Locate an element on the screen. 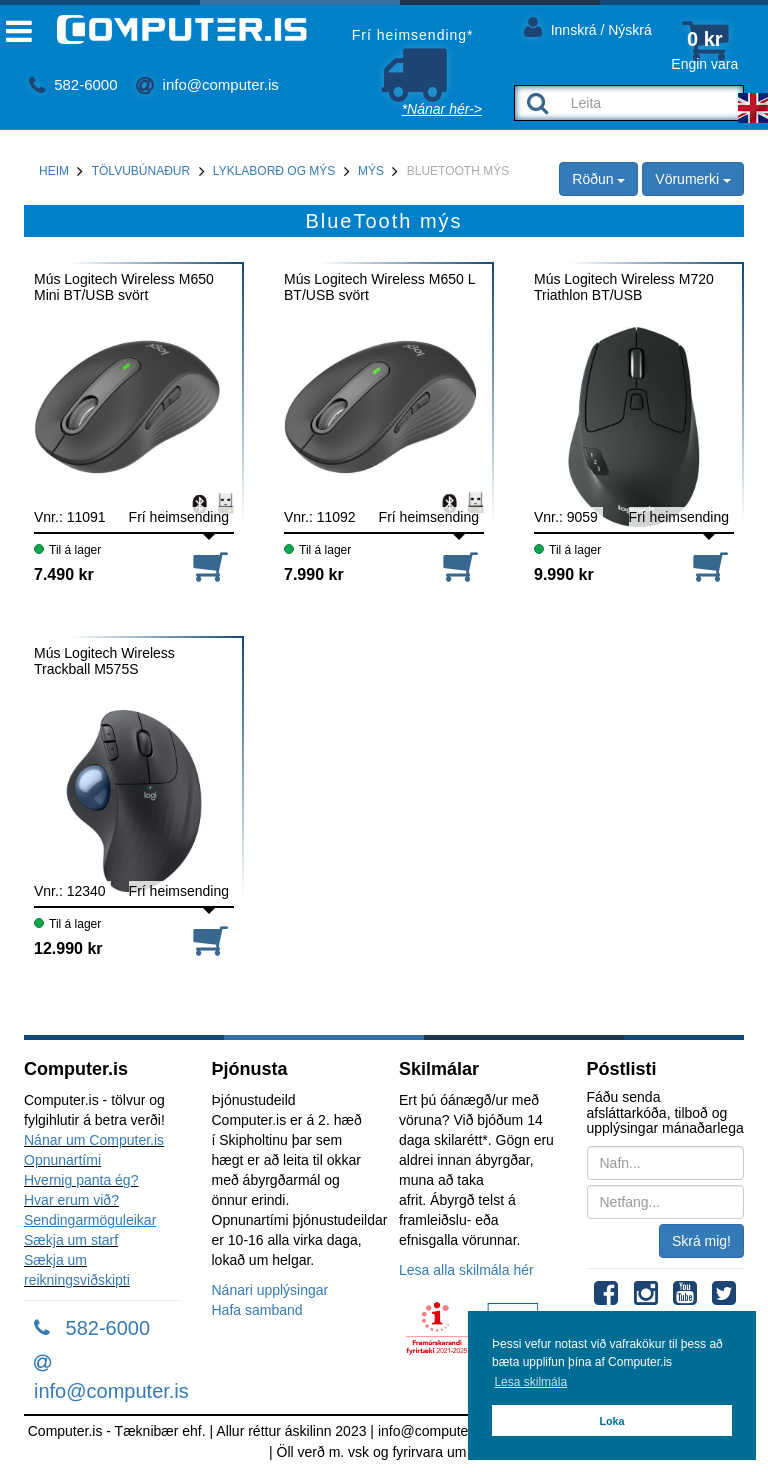 The height and width of the screenshot is (1472, 768). Mús Logitech Wireless Trackball M575S is located at coordinates (104, 661).